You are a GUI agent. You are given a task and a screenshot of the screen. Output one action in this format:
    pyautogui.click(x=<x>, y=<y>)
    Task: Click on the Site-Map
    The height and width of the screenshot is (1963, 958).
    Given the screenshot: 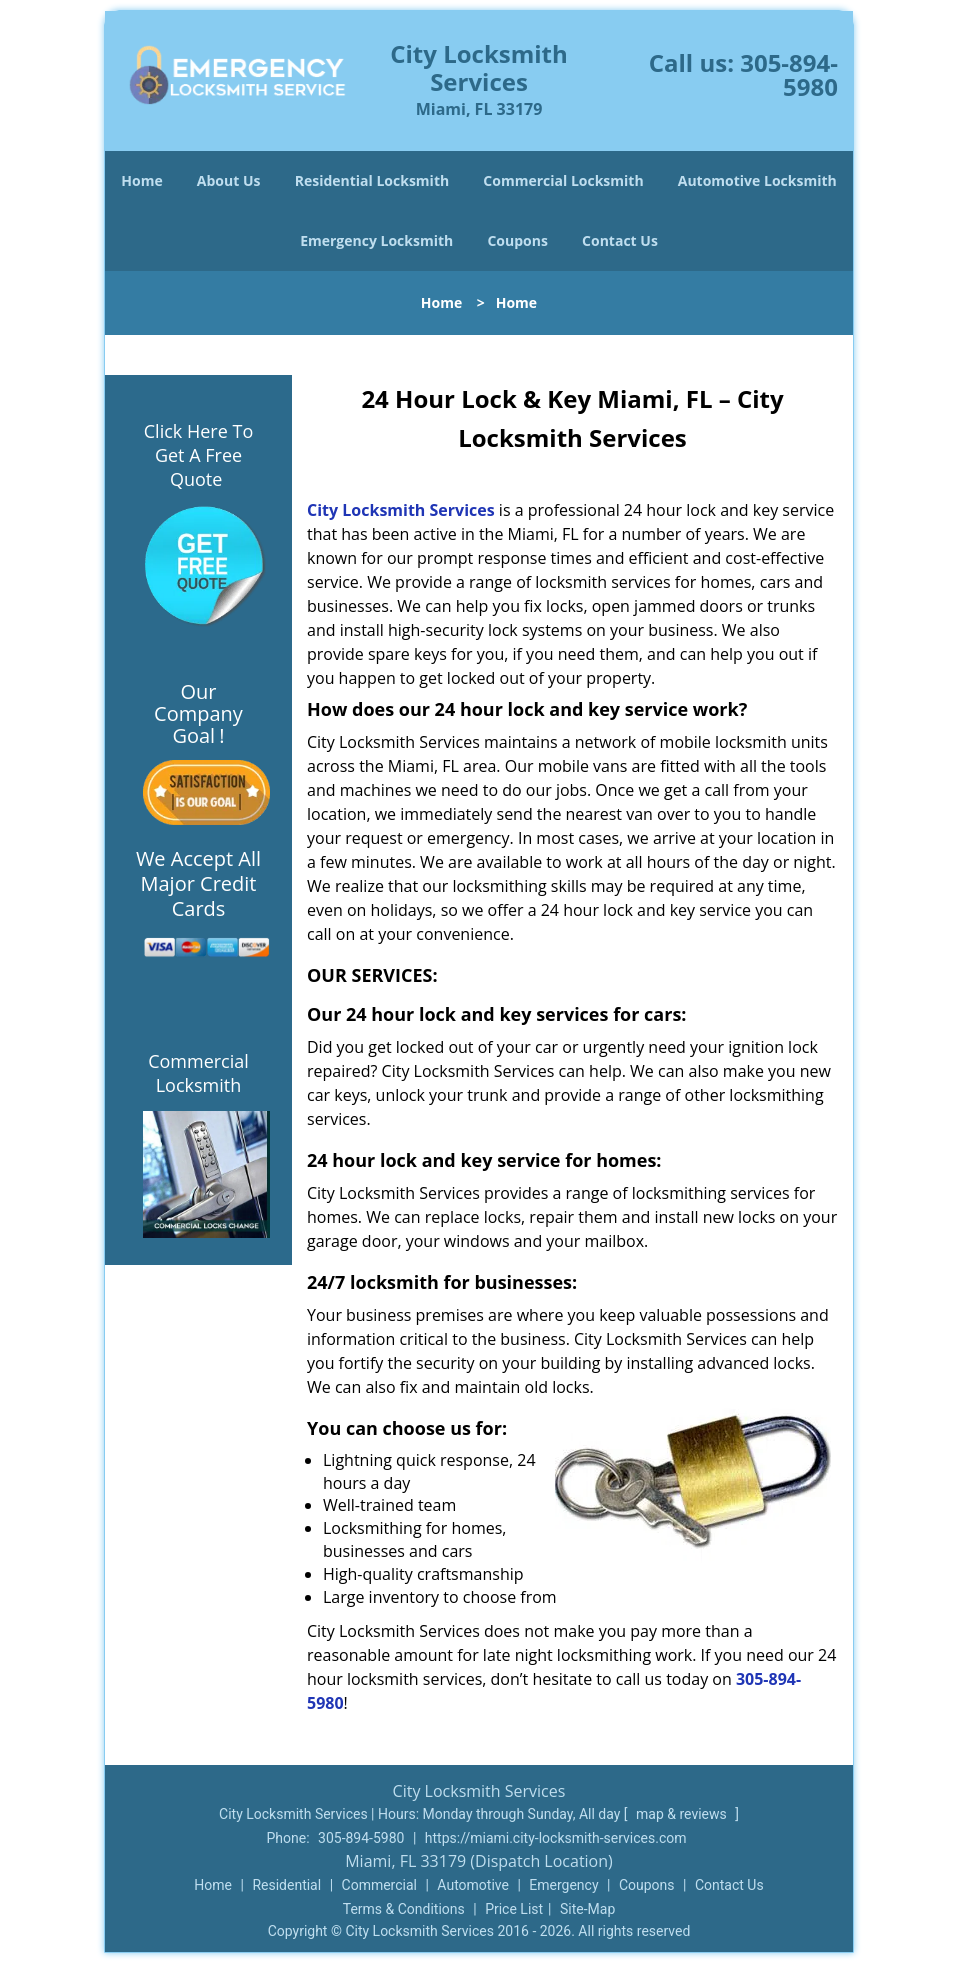 What is the action you would take?
    pyautogui.click(x=587, y=1909)
    